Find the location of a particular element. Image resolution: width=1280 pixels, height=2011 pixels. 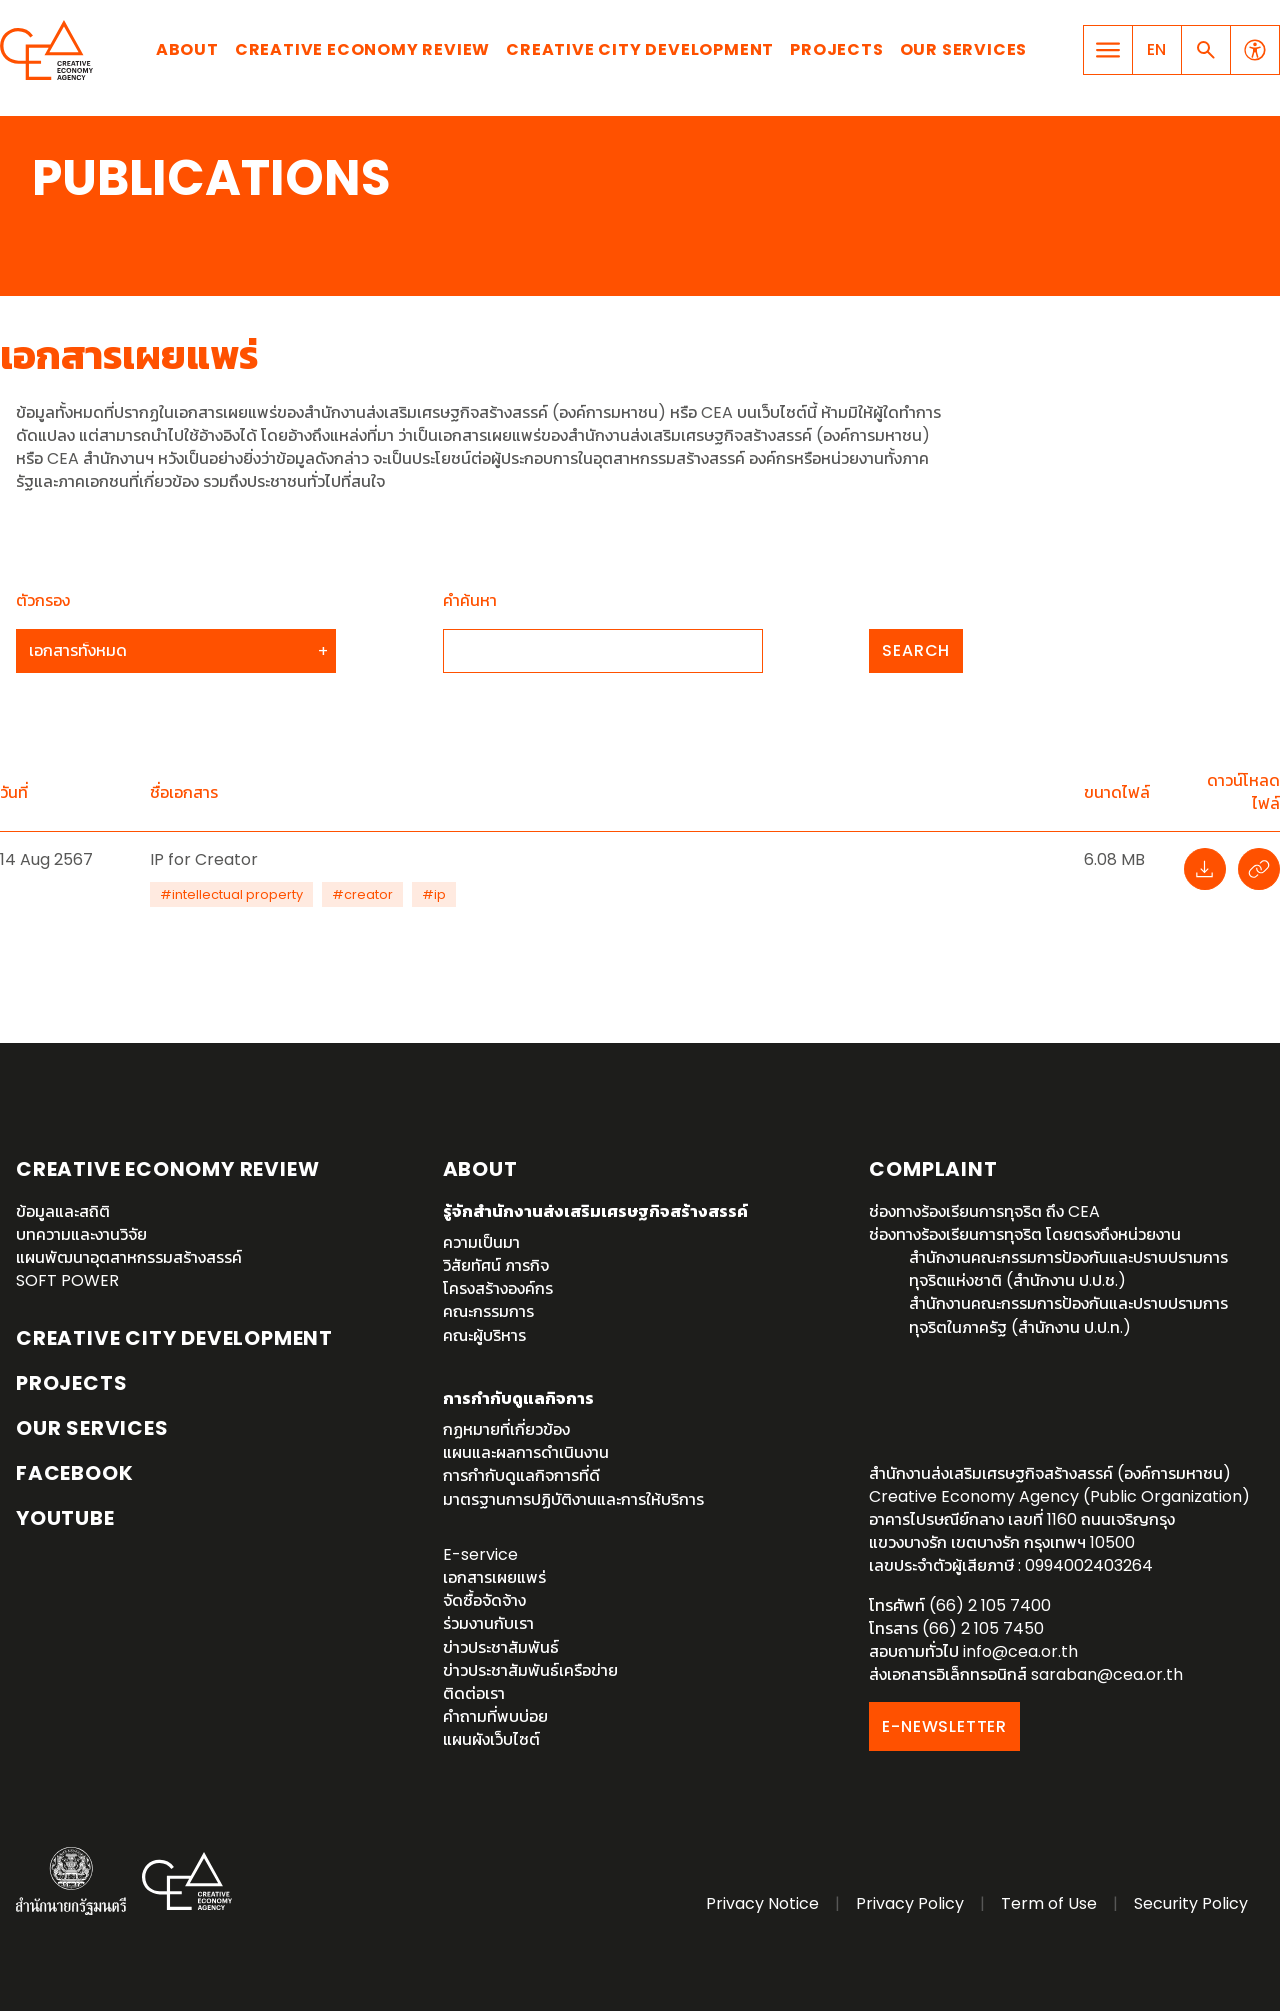

สำนักงานคณะกรรมการป้องกันและปราบปรามการทุจริตในภาครัฐ (สำนักงาน ป.ป.ท.) is located at coordinates (1068, 1315).